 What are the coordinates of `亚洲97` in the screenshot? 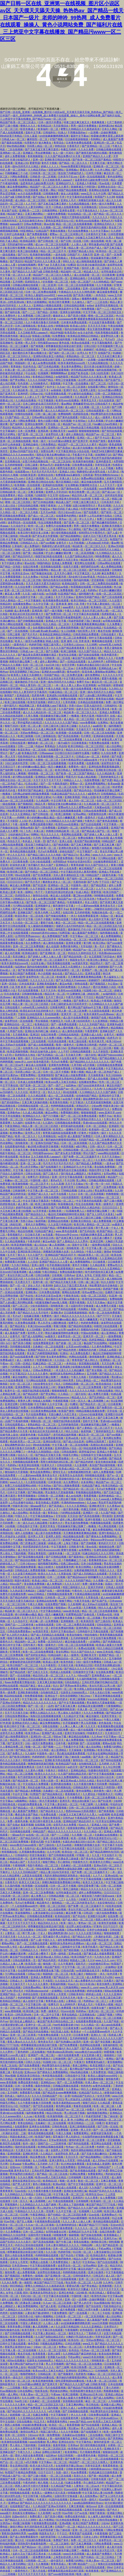 It's located at (67, 390).